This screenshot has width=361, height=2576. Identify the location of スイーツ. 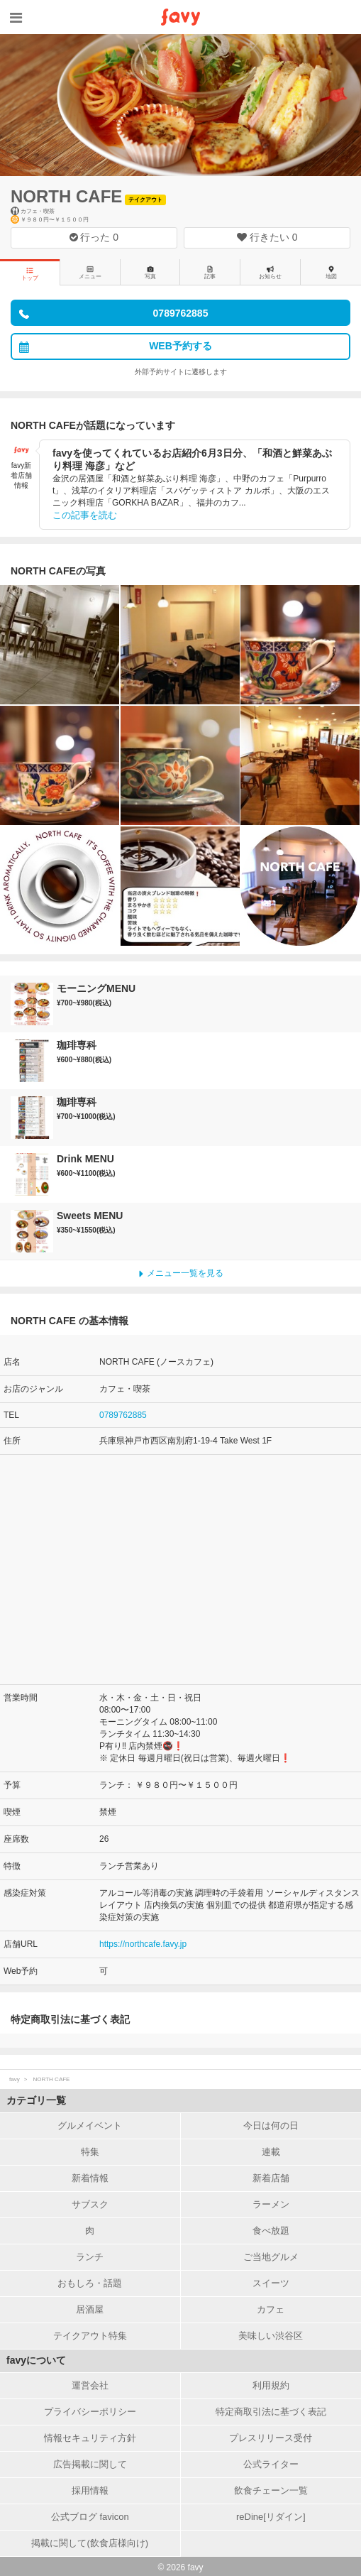
(270, 2283).